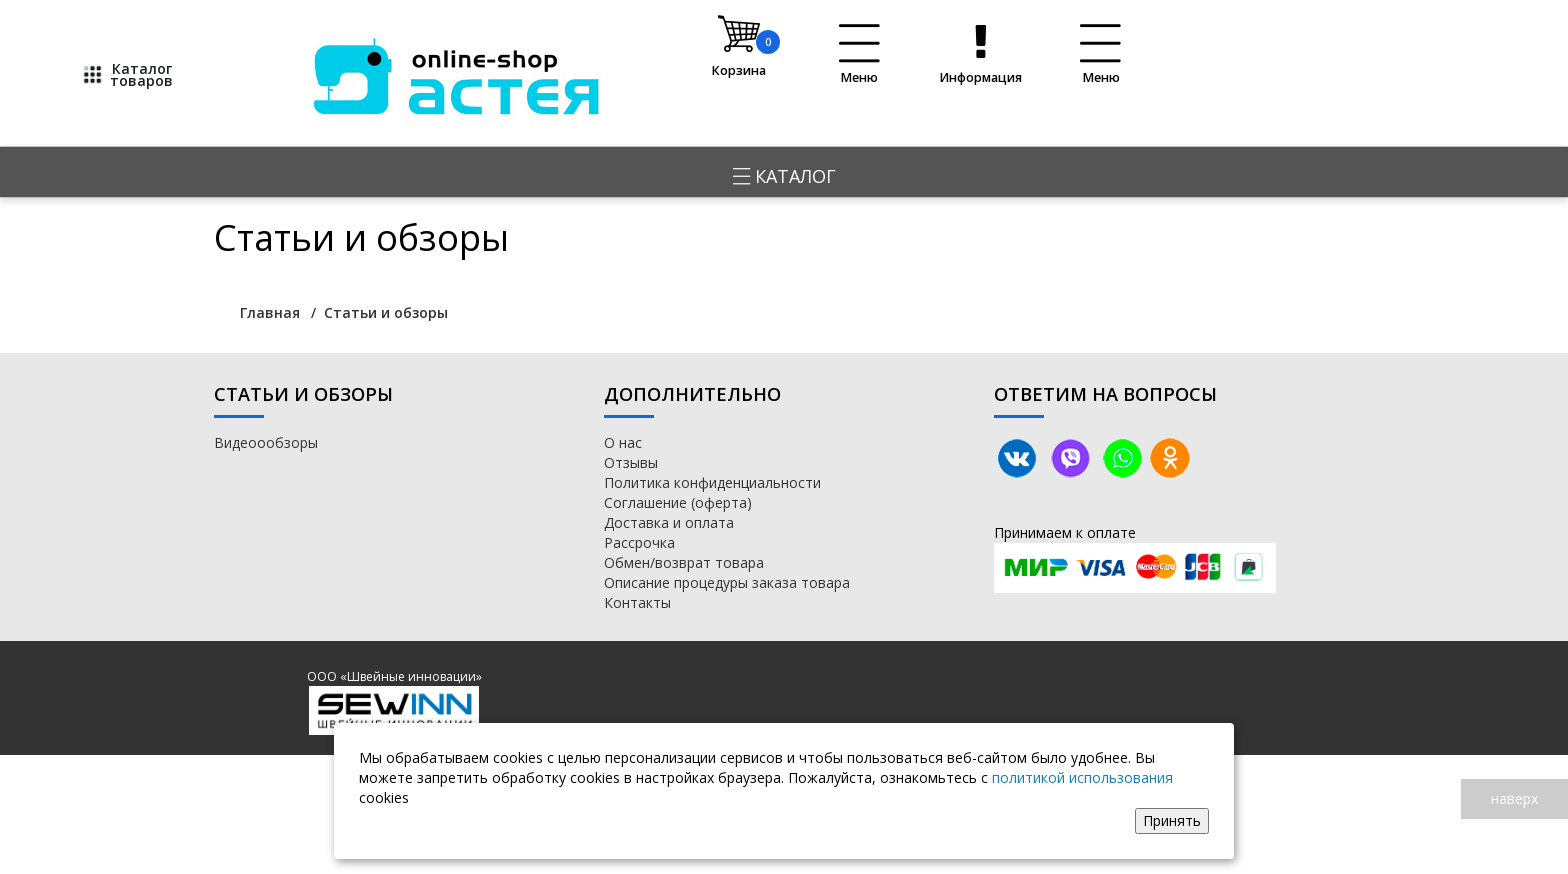  Describe the element at coordinates (1172, 820) in the screenshot. I see `Принять` at that location.